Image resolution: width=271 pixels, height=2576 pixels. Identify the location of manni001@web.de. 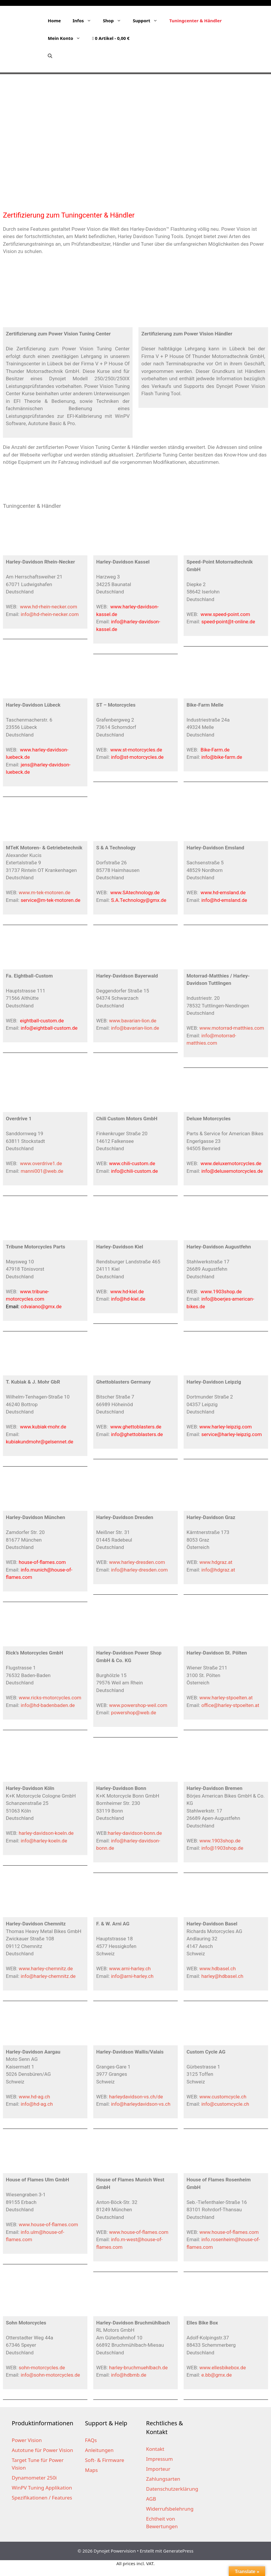
(42, 1171).